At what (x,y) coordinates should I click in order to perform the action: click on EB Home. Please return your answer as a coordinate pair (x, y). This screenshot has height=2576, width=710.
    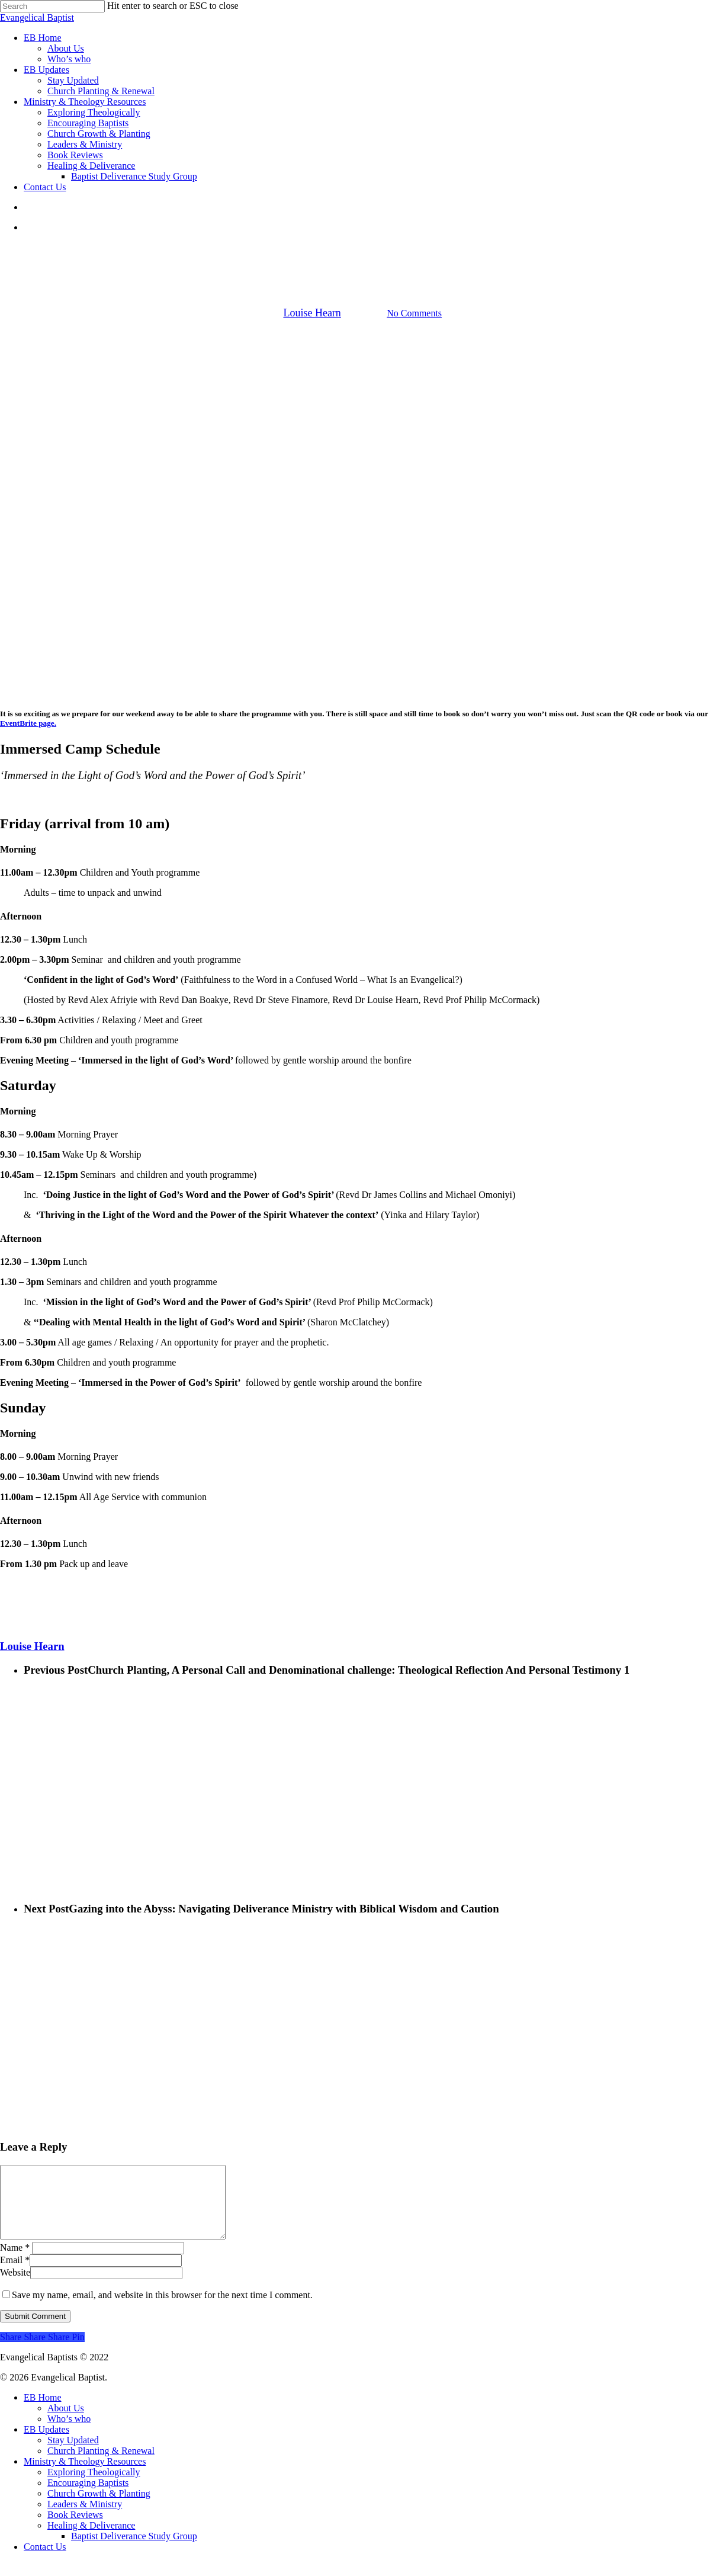
    Looking at the image, I should click on (43, 2412).